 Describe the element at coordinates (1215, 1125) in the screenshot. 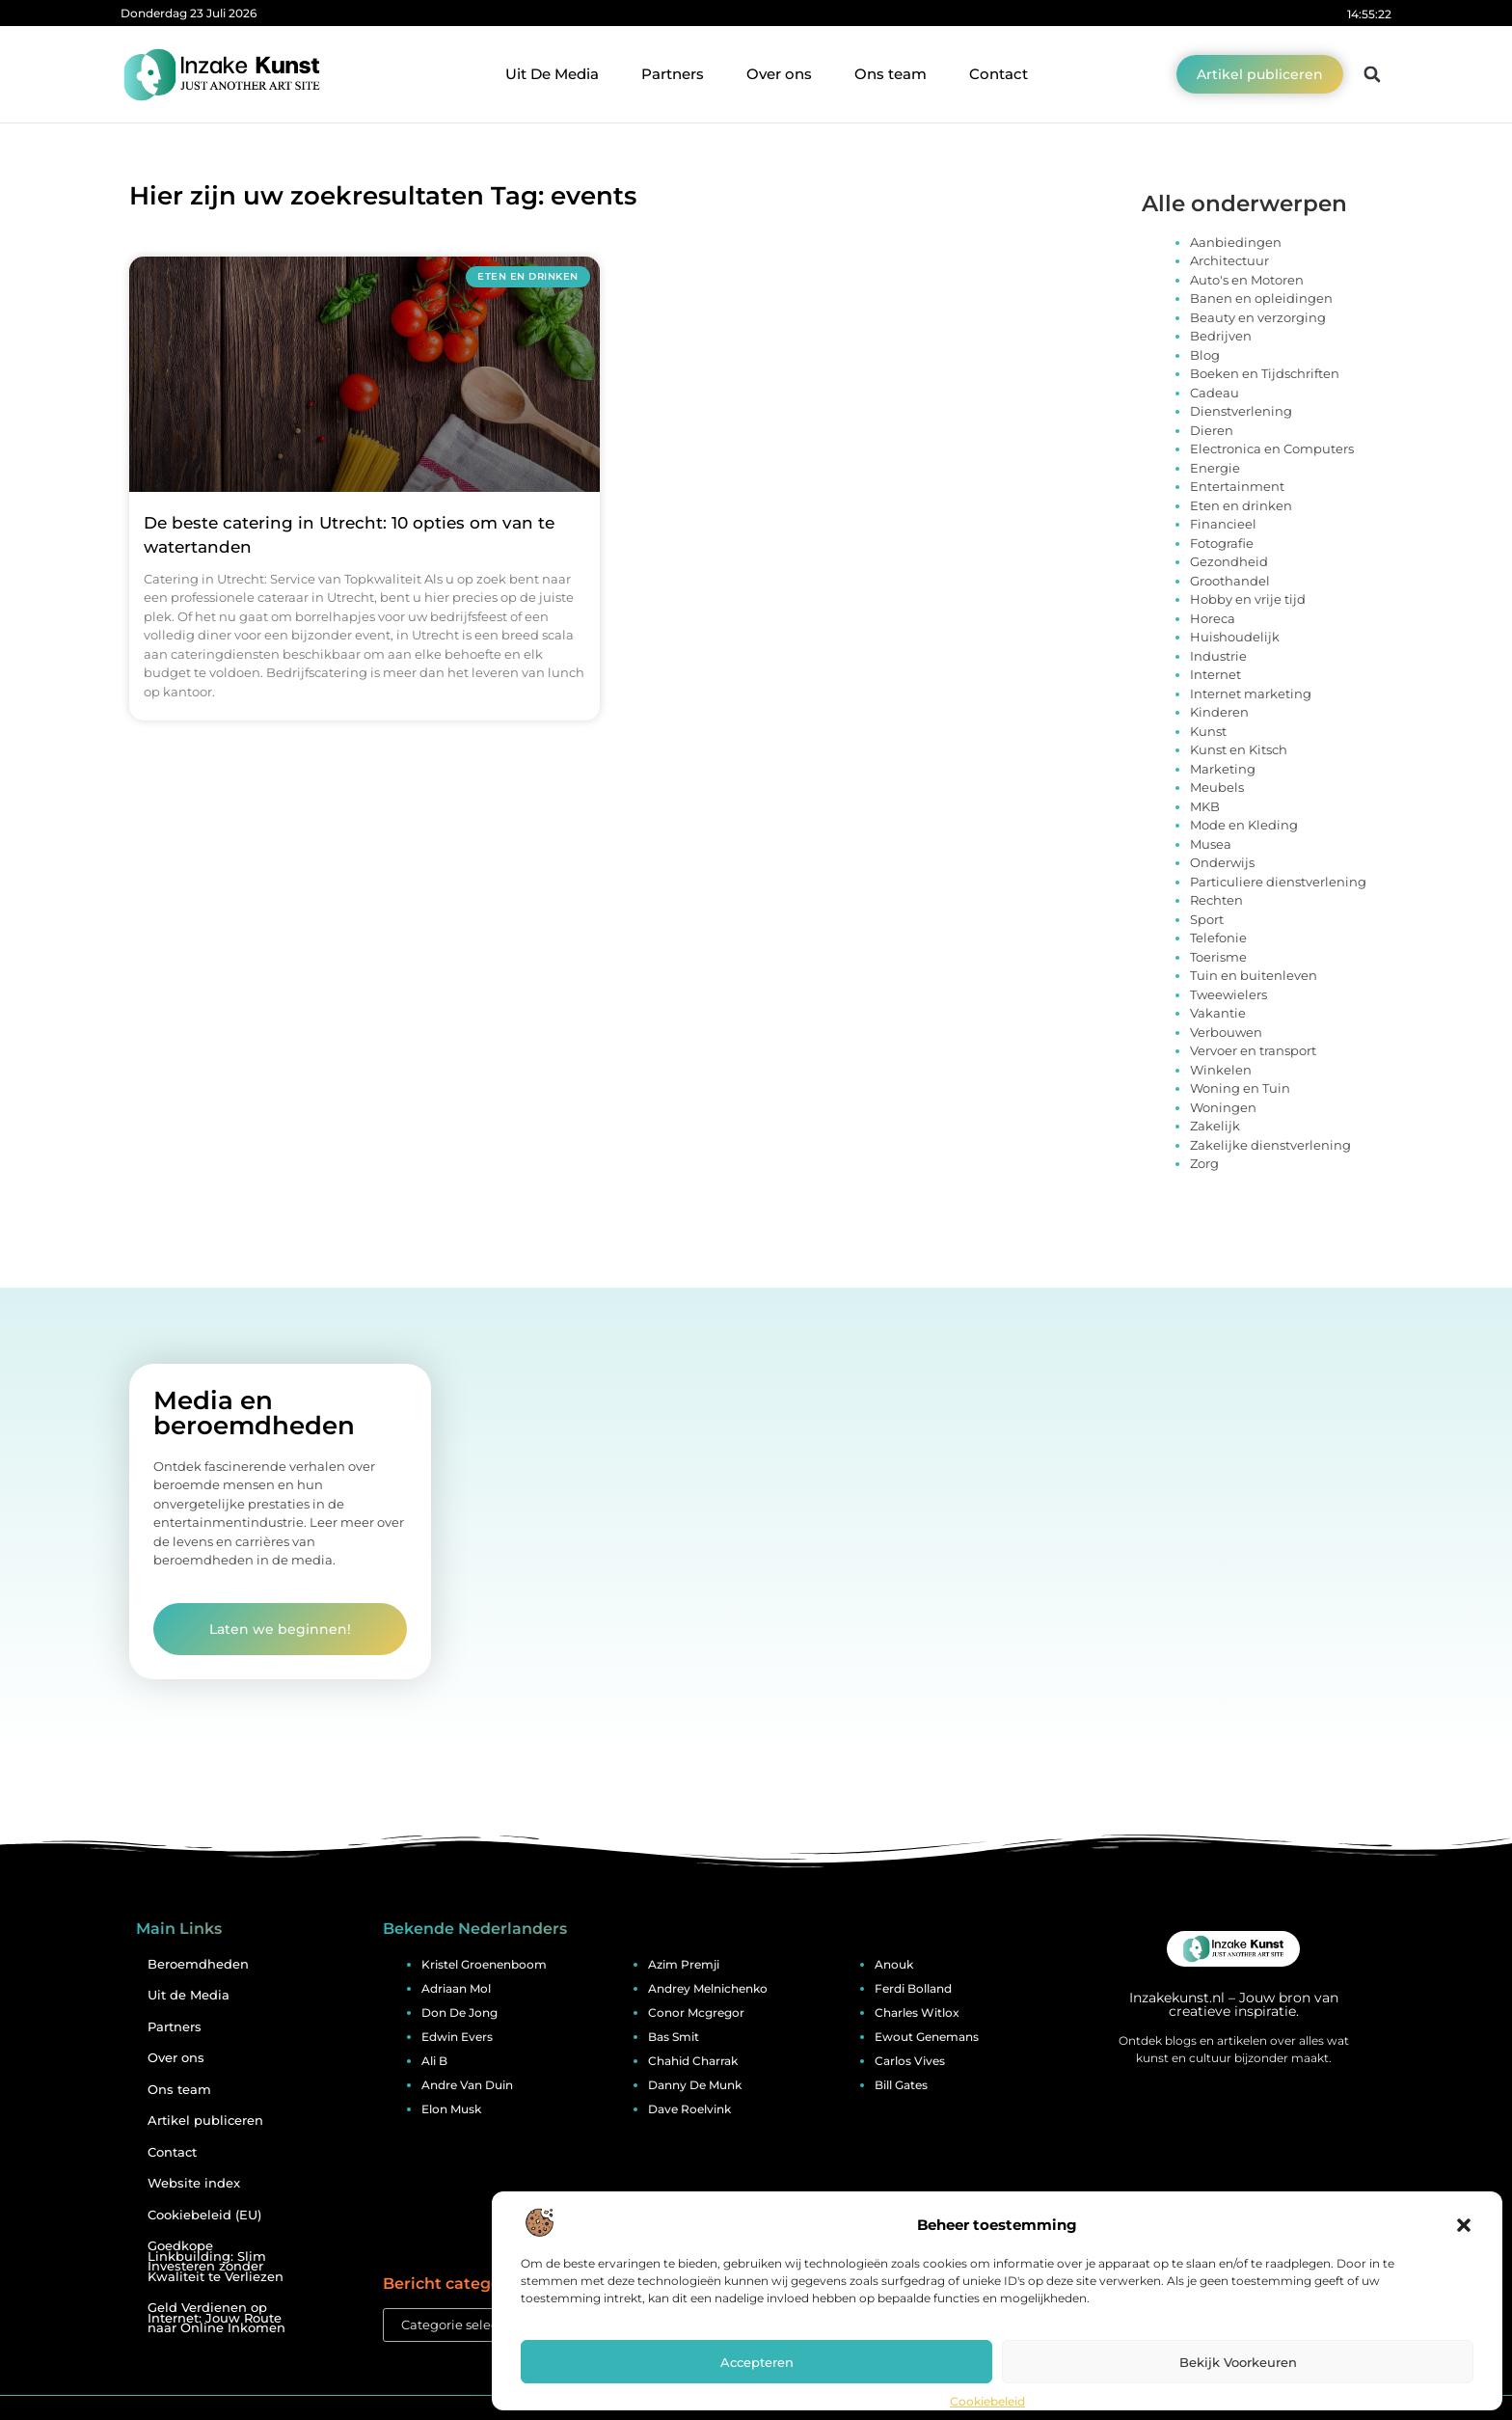

I see `Zakelijk` at that location.